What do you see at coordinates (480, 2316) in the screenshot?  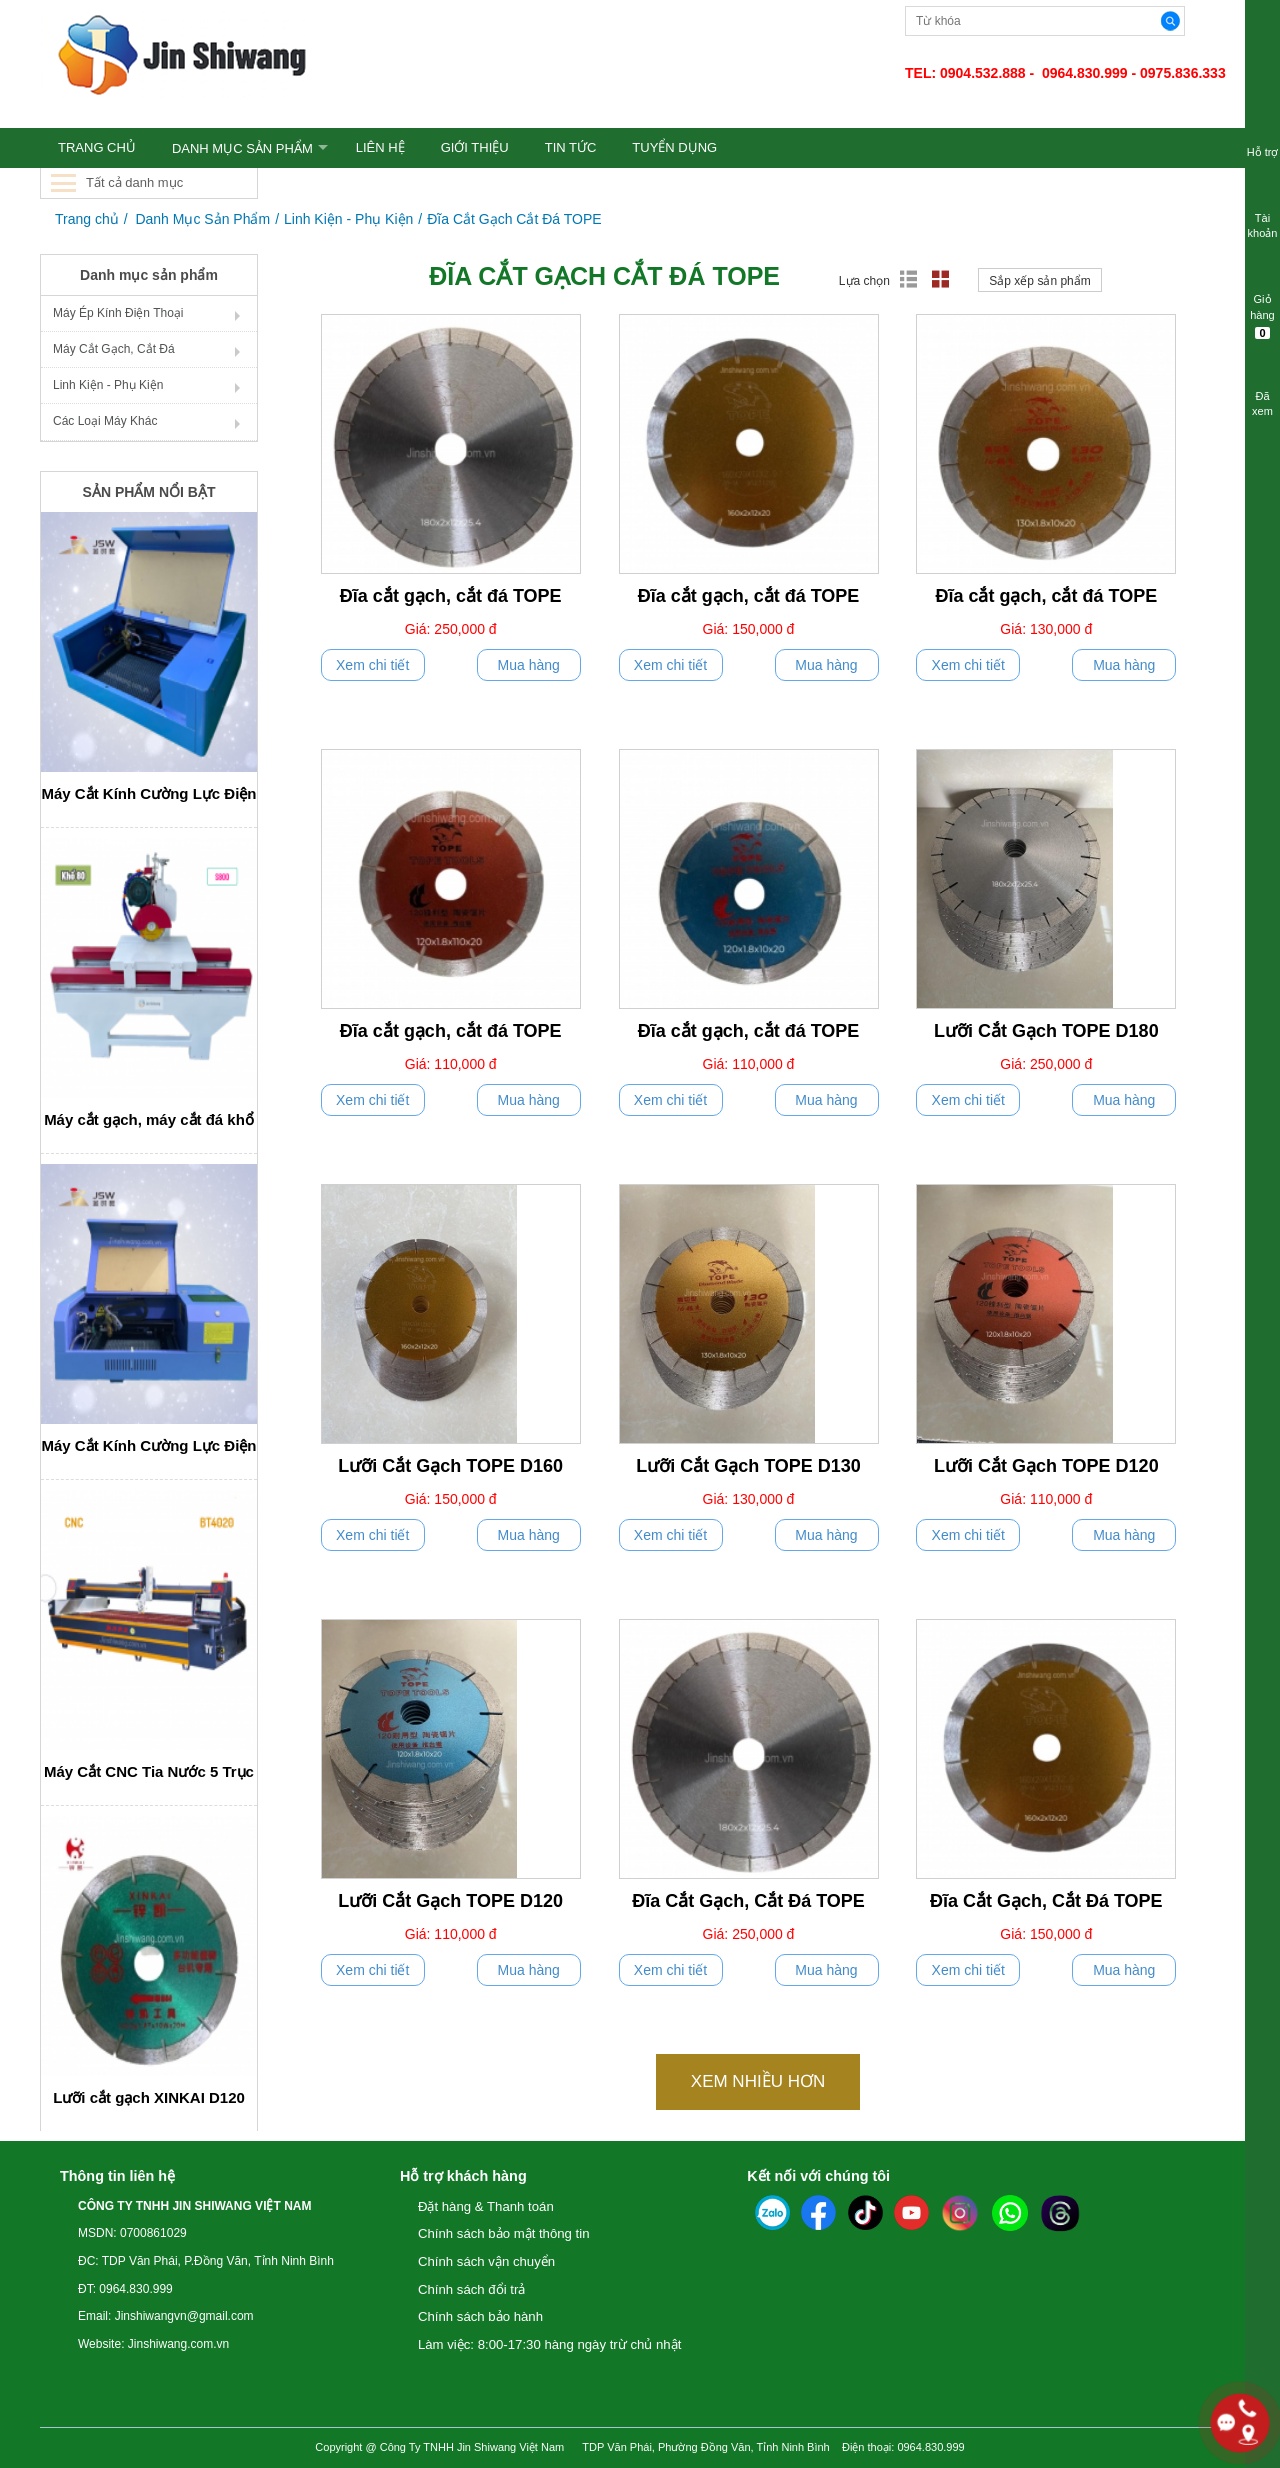 I see `Chính sách bảo hành` at bounding box center [480, 2316].